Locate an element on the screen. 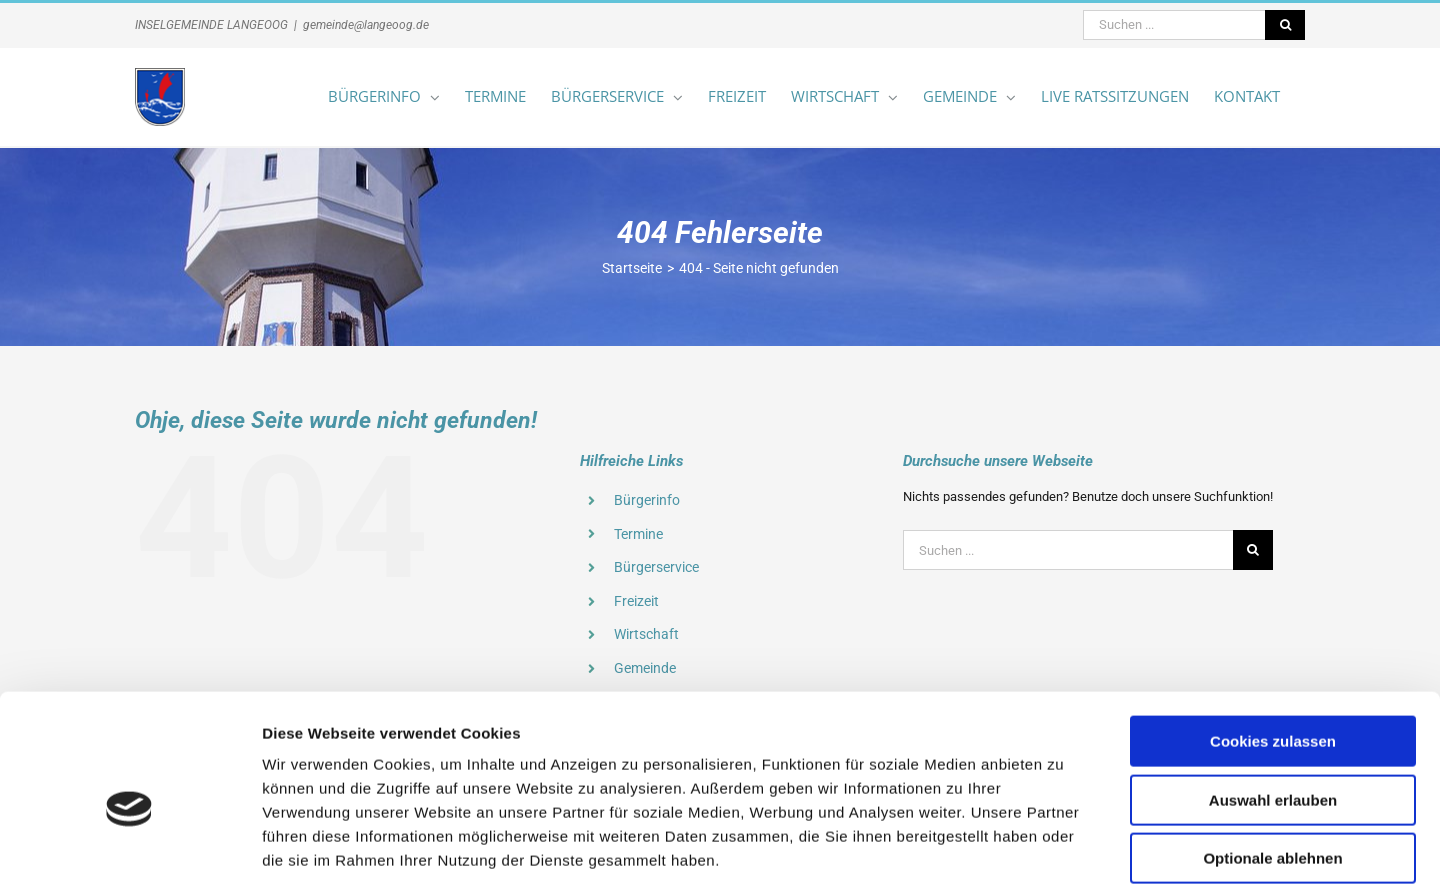 The height and width of the screenshot is (891, 1440). Cookies zulassen is located at coordinates (1273, 646).